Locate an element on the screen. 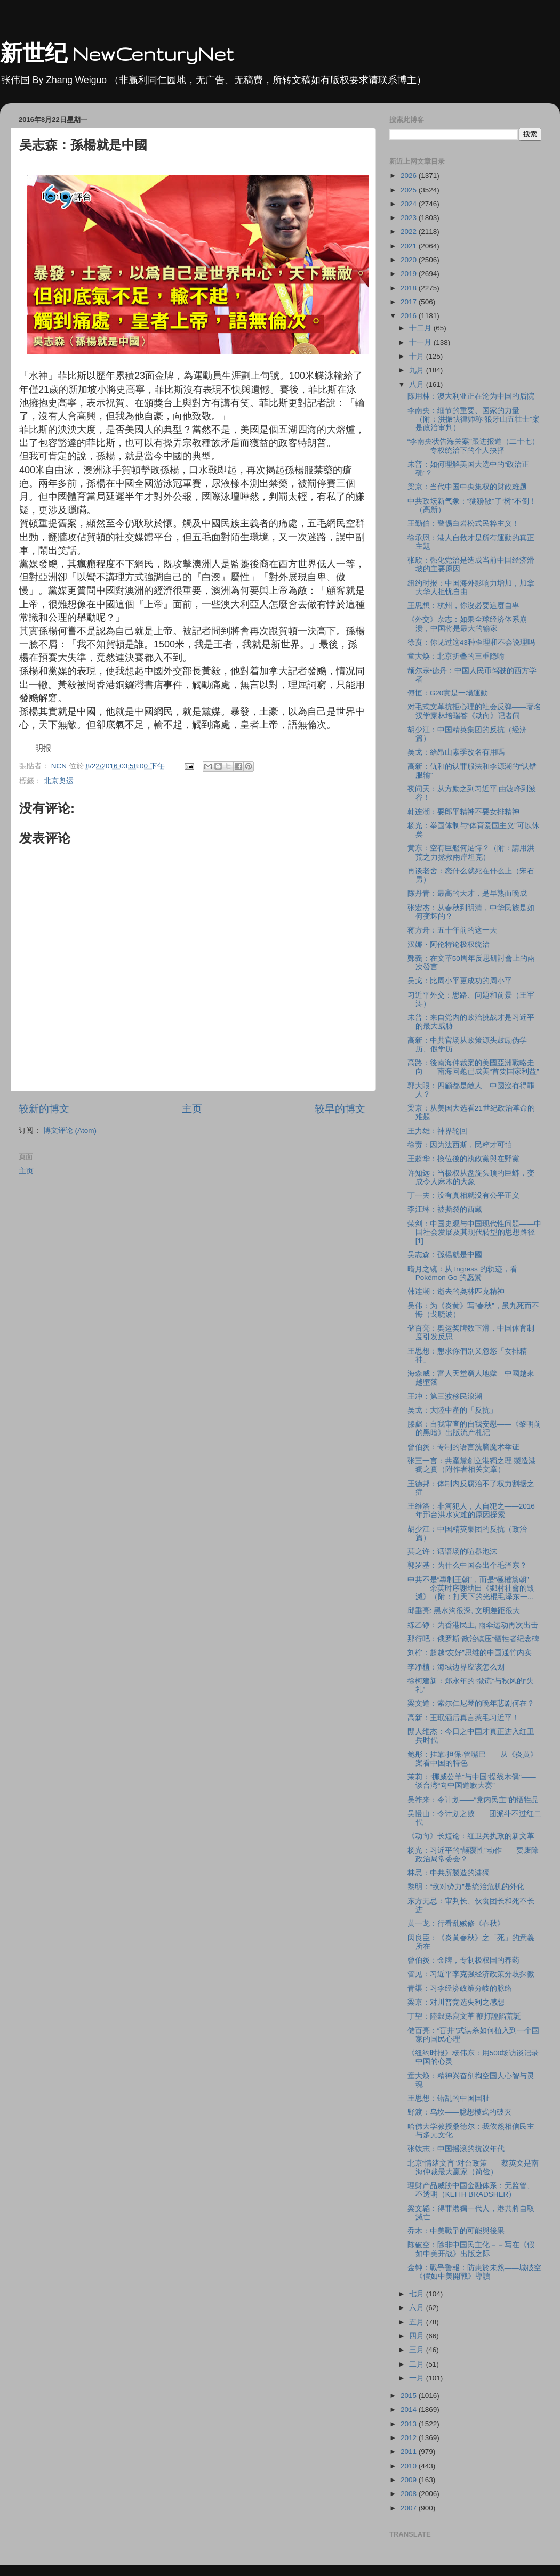 This screenshot has width=560, height=2576. 傅恒：G20實是一場運動 is located at coordinates (448, 693).